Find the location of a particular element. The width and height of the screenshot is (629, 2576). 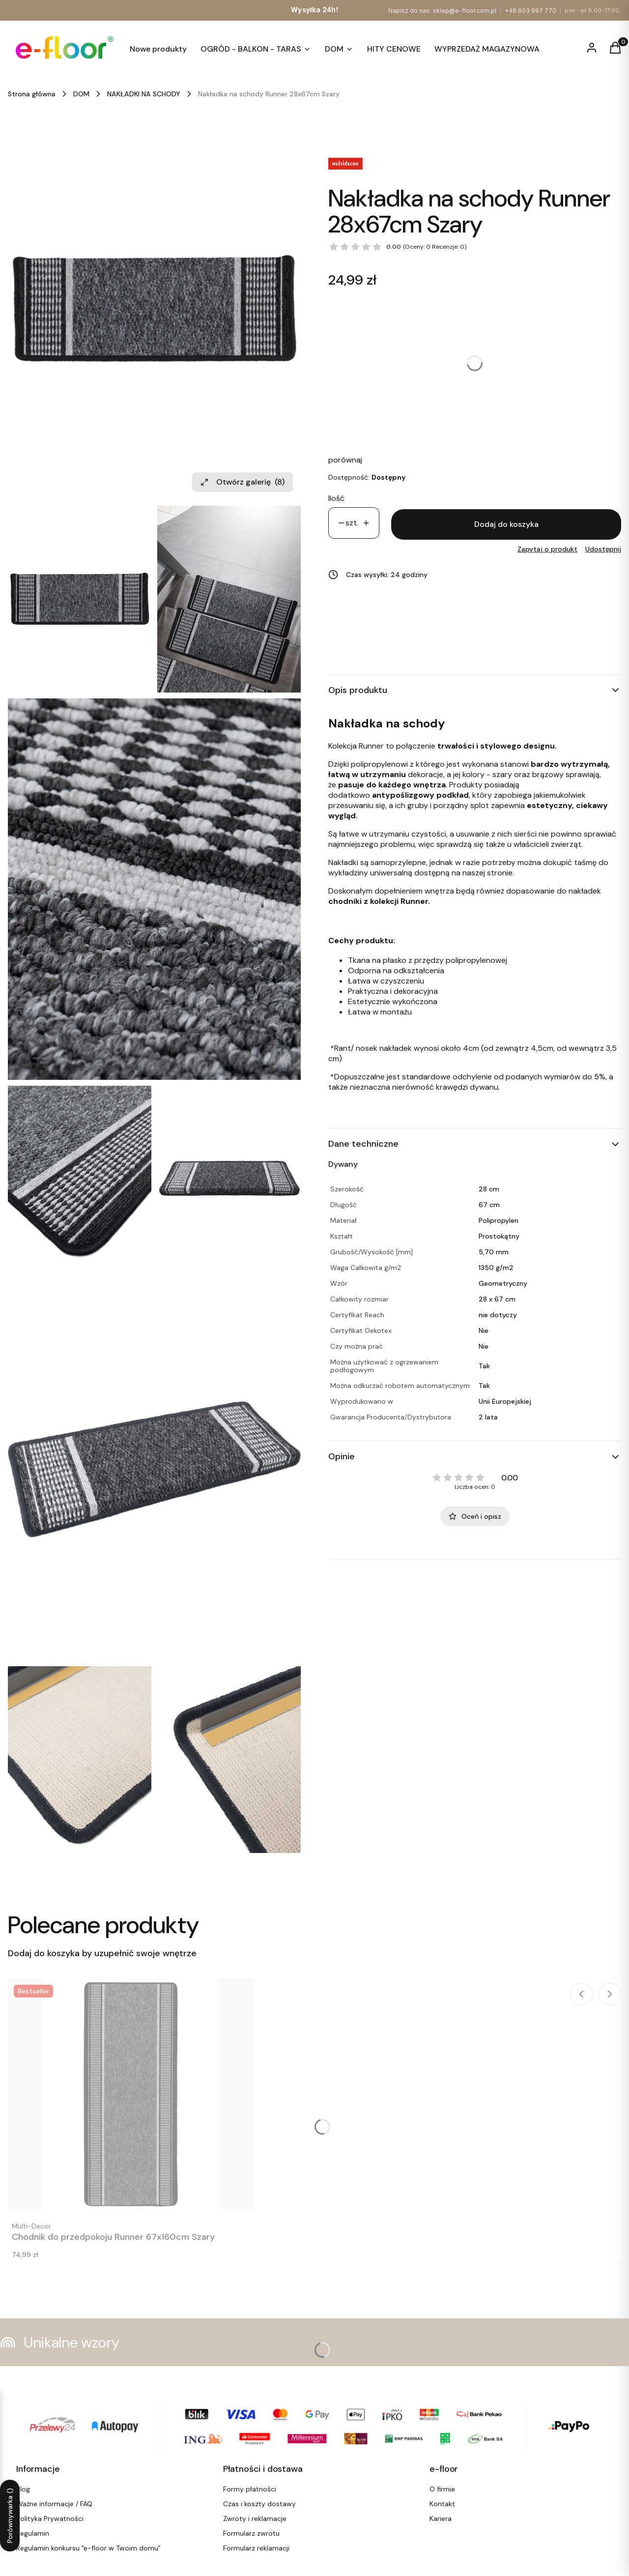

Dodaj do koszyka is located at coordinates (506, 524).